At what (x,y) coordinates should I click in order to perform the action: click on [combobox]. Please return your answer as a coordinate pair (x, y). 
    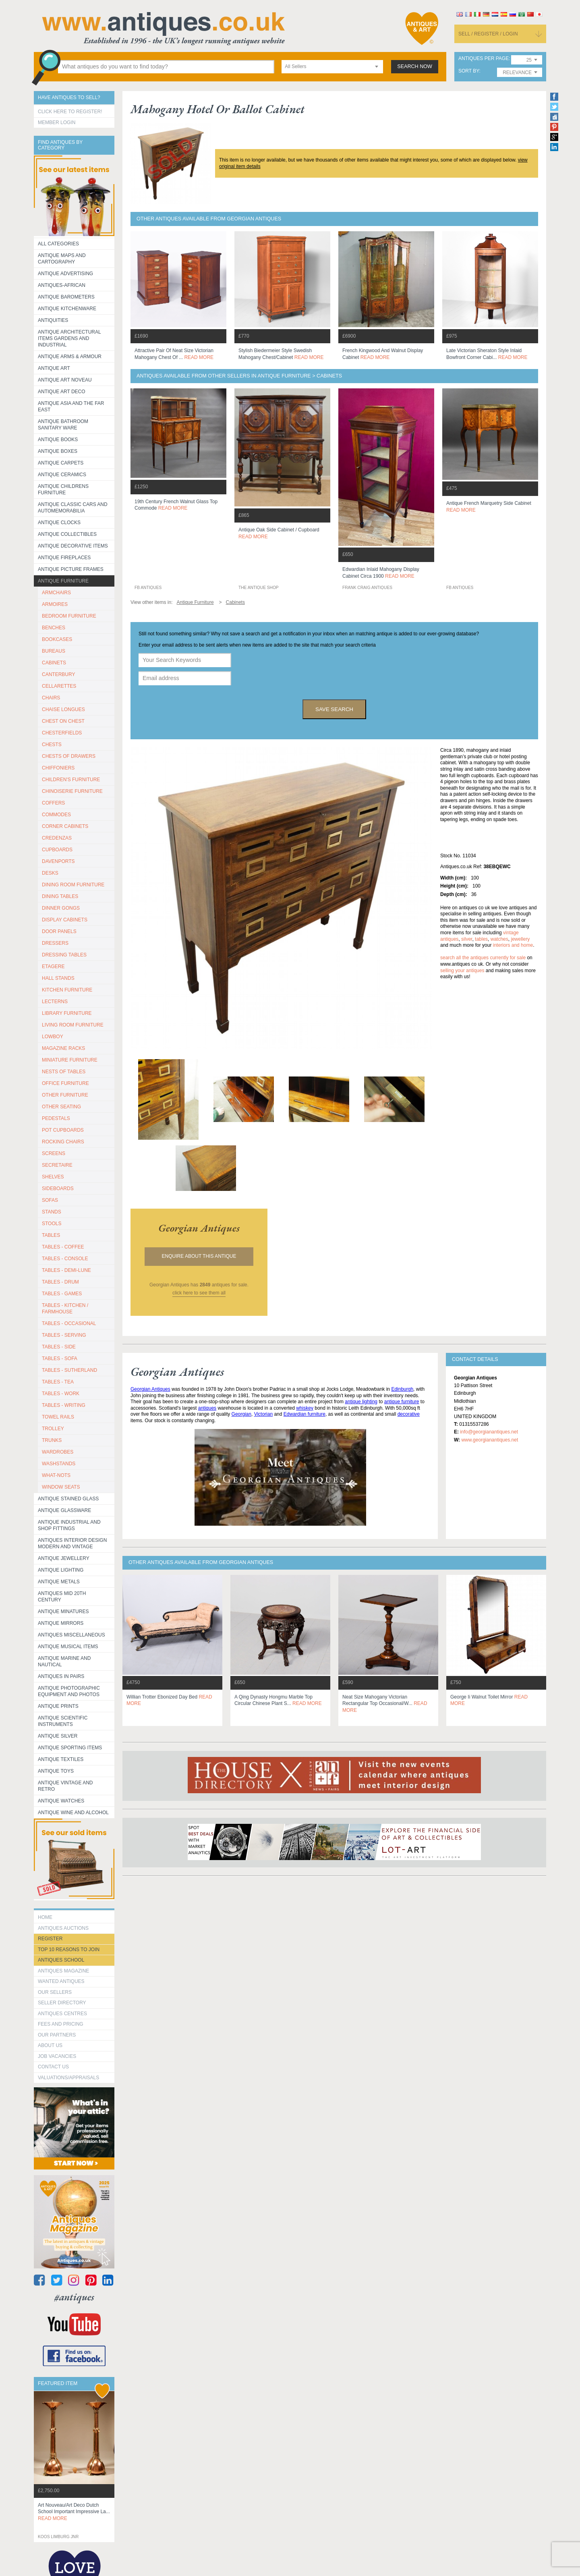
    Looking at the image, I should click on (332, 66).